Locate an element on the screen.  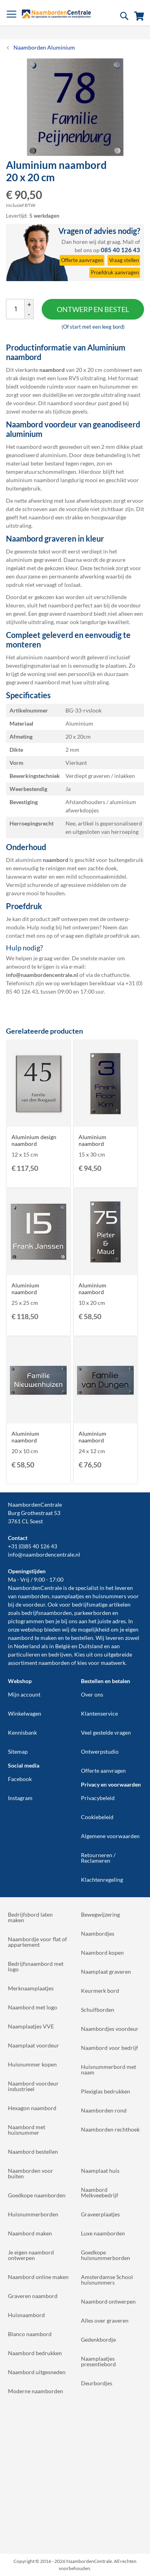
Bedrijfsnaambord met logo is located at coordinates (35, 1966).